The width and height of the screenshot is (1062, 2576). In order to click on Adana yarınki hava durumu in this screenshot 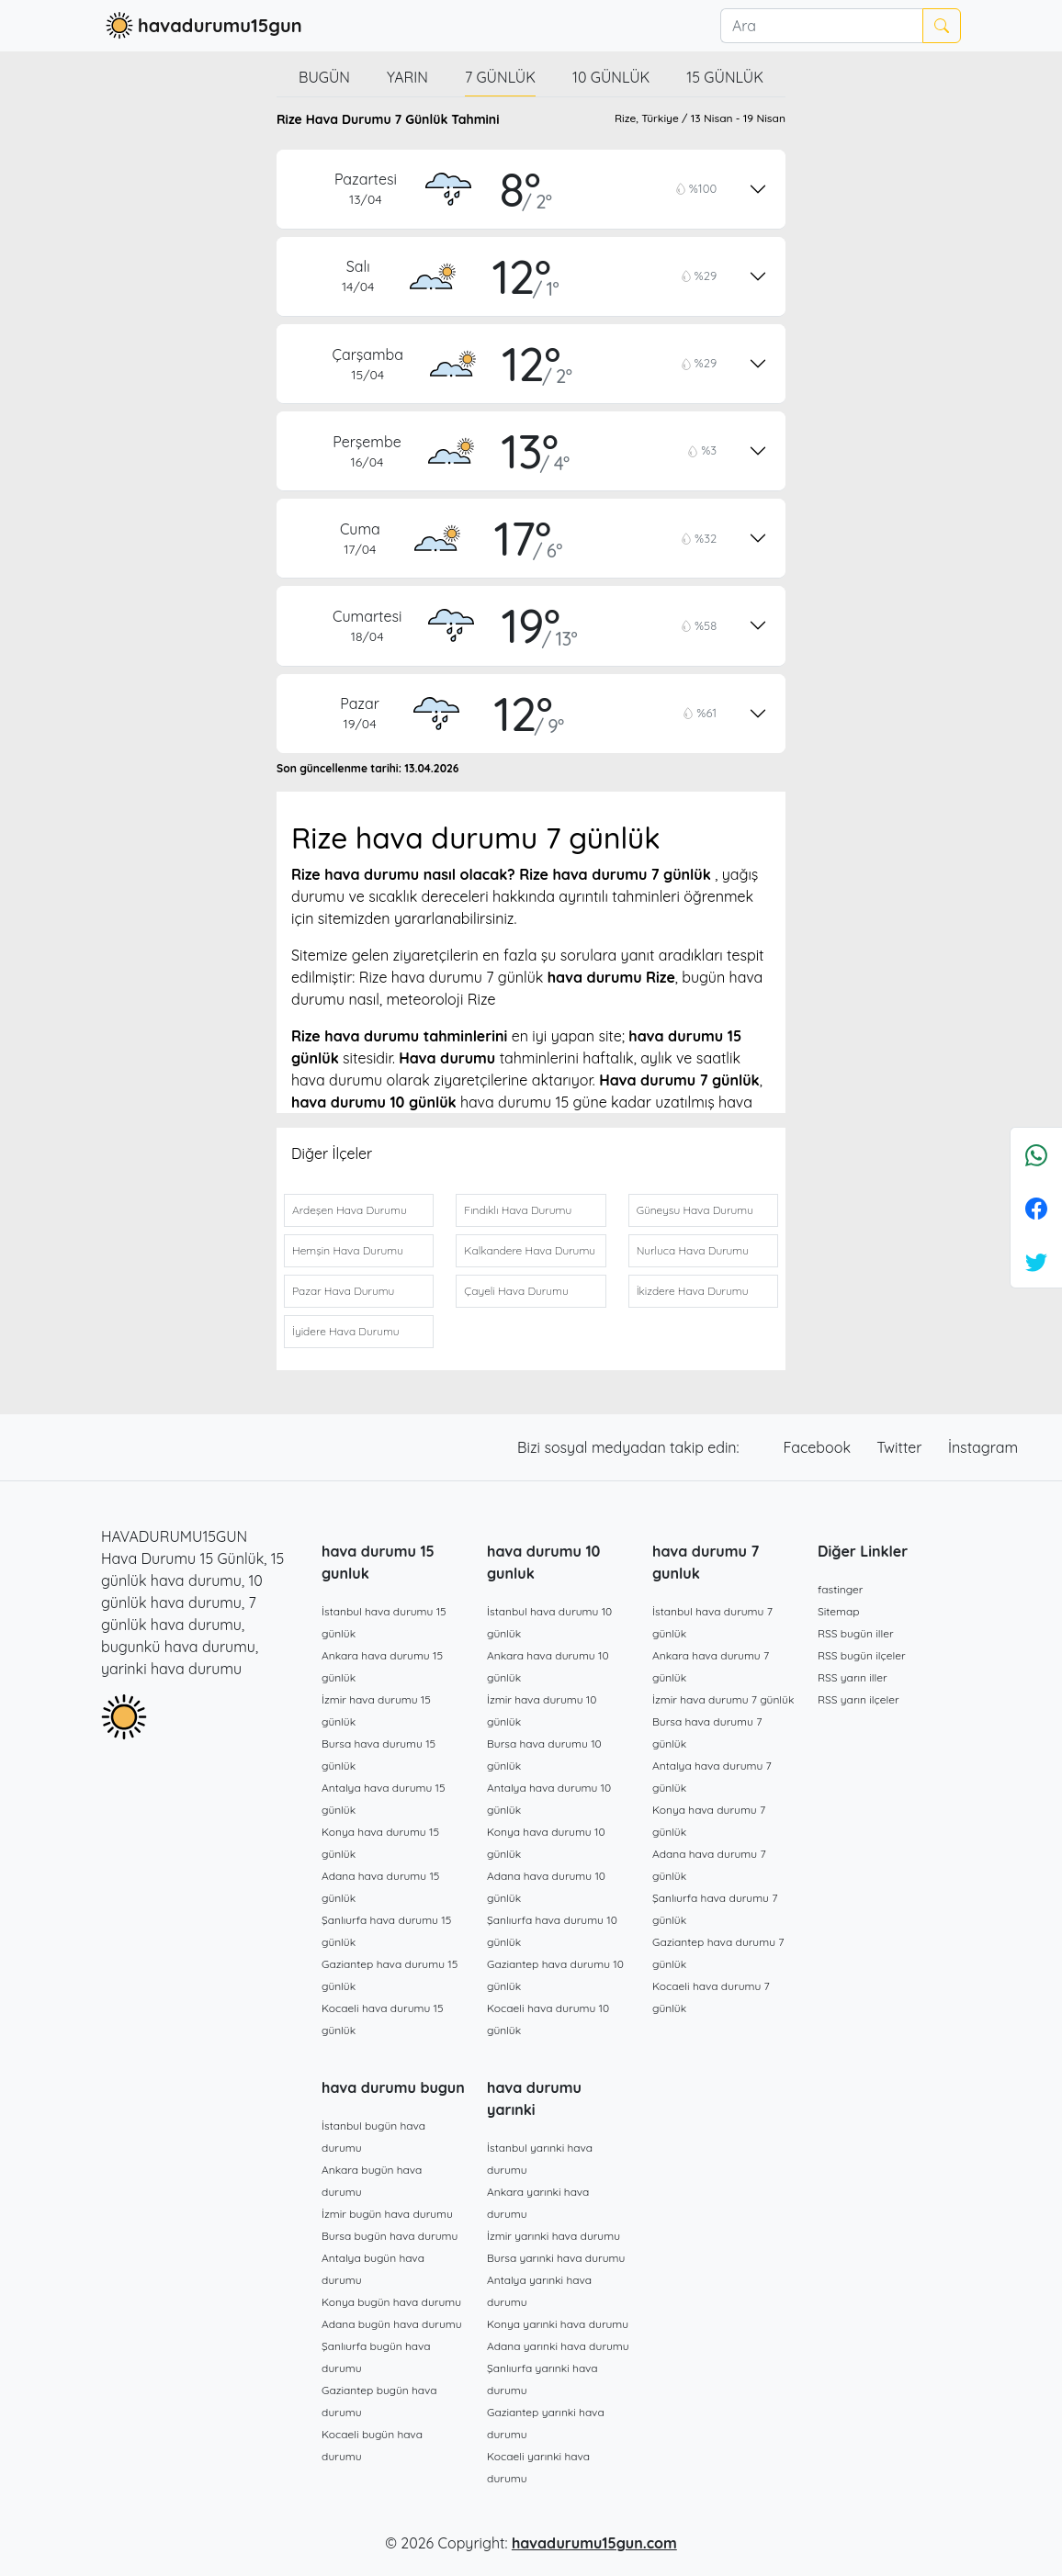, I will do `click(558, 2346)`.